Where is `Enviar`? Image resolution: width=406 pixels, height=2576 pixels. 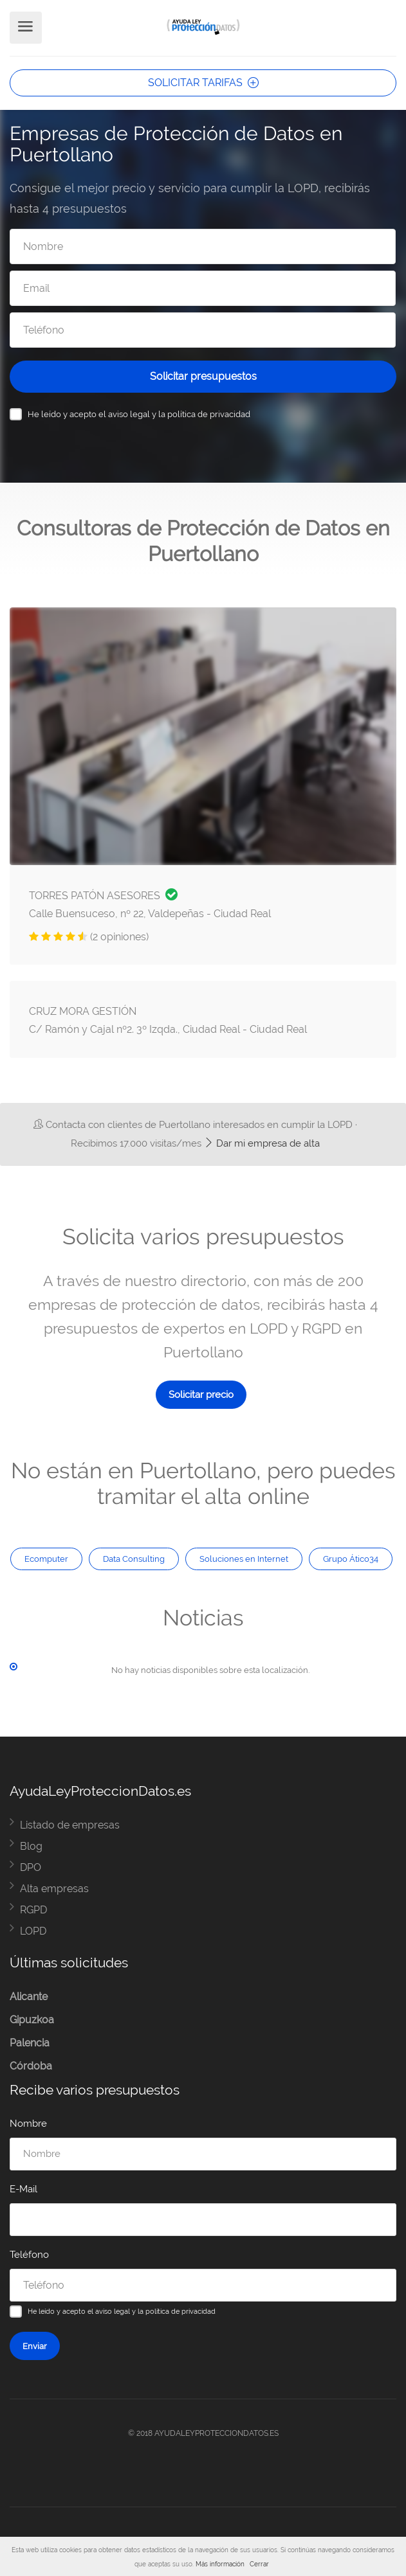
Enviar is located at coordinates (35, 2346).